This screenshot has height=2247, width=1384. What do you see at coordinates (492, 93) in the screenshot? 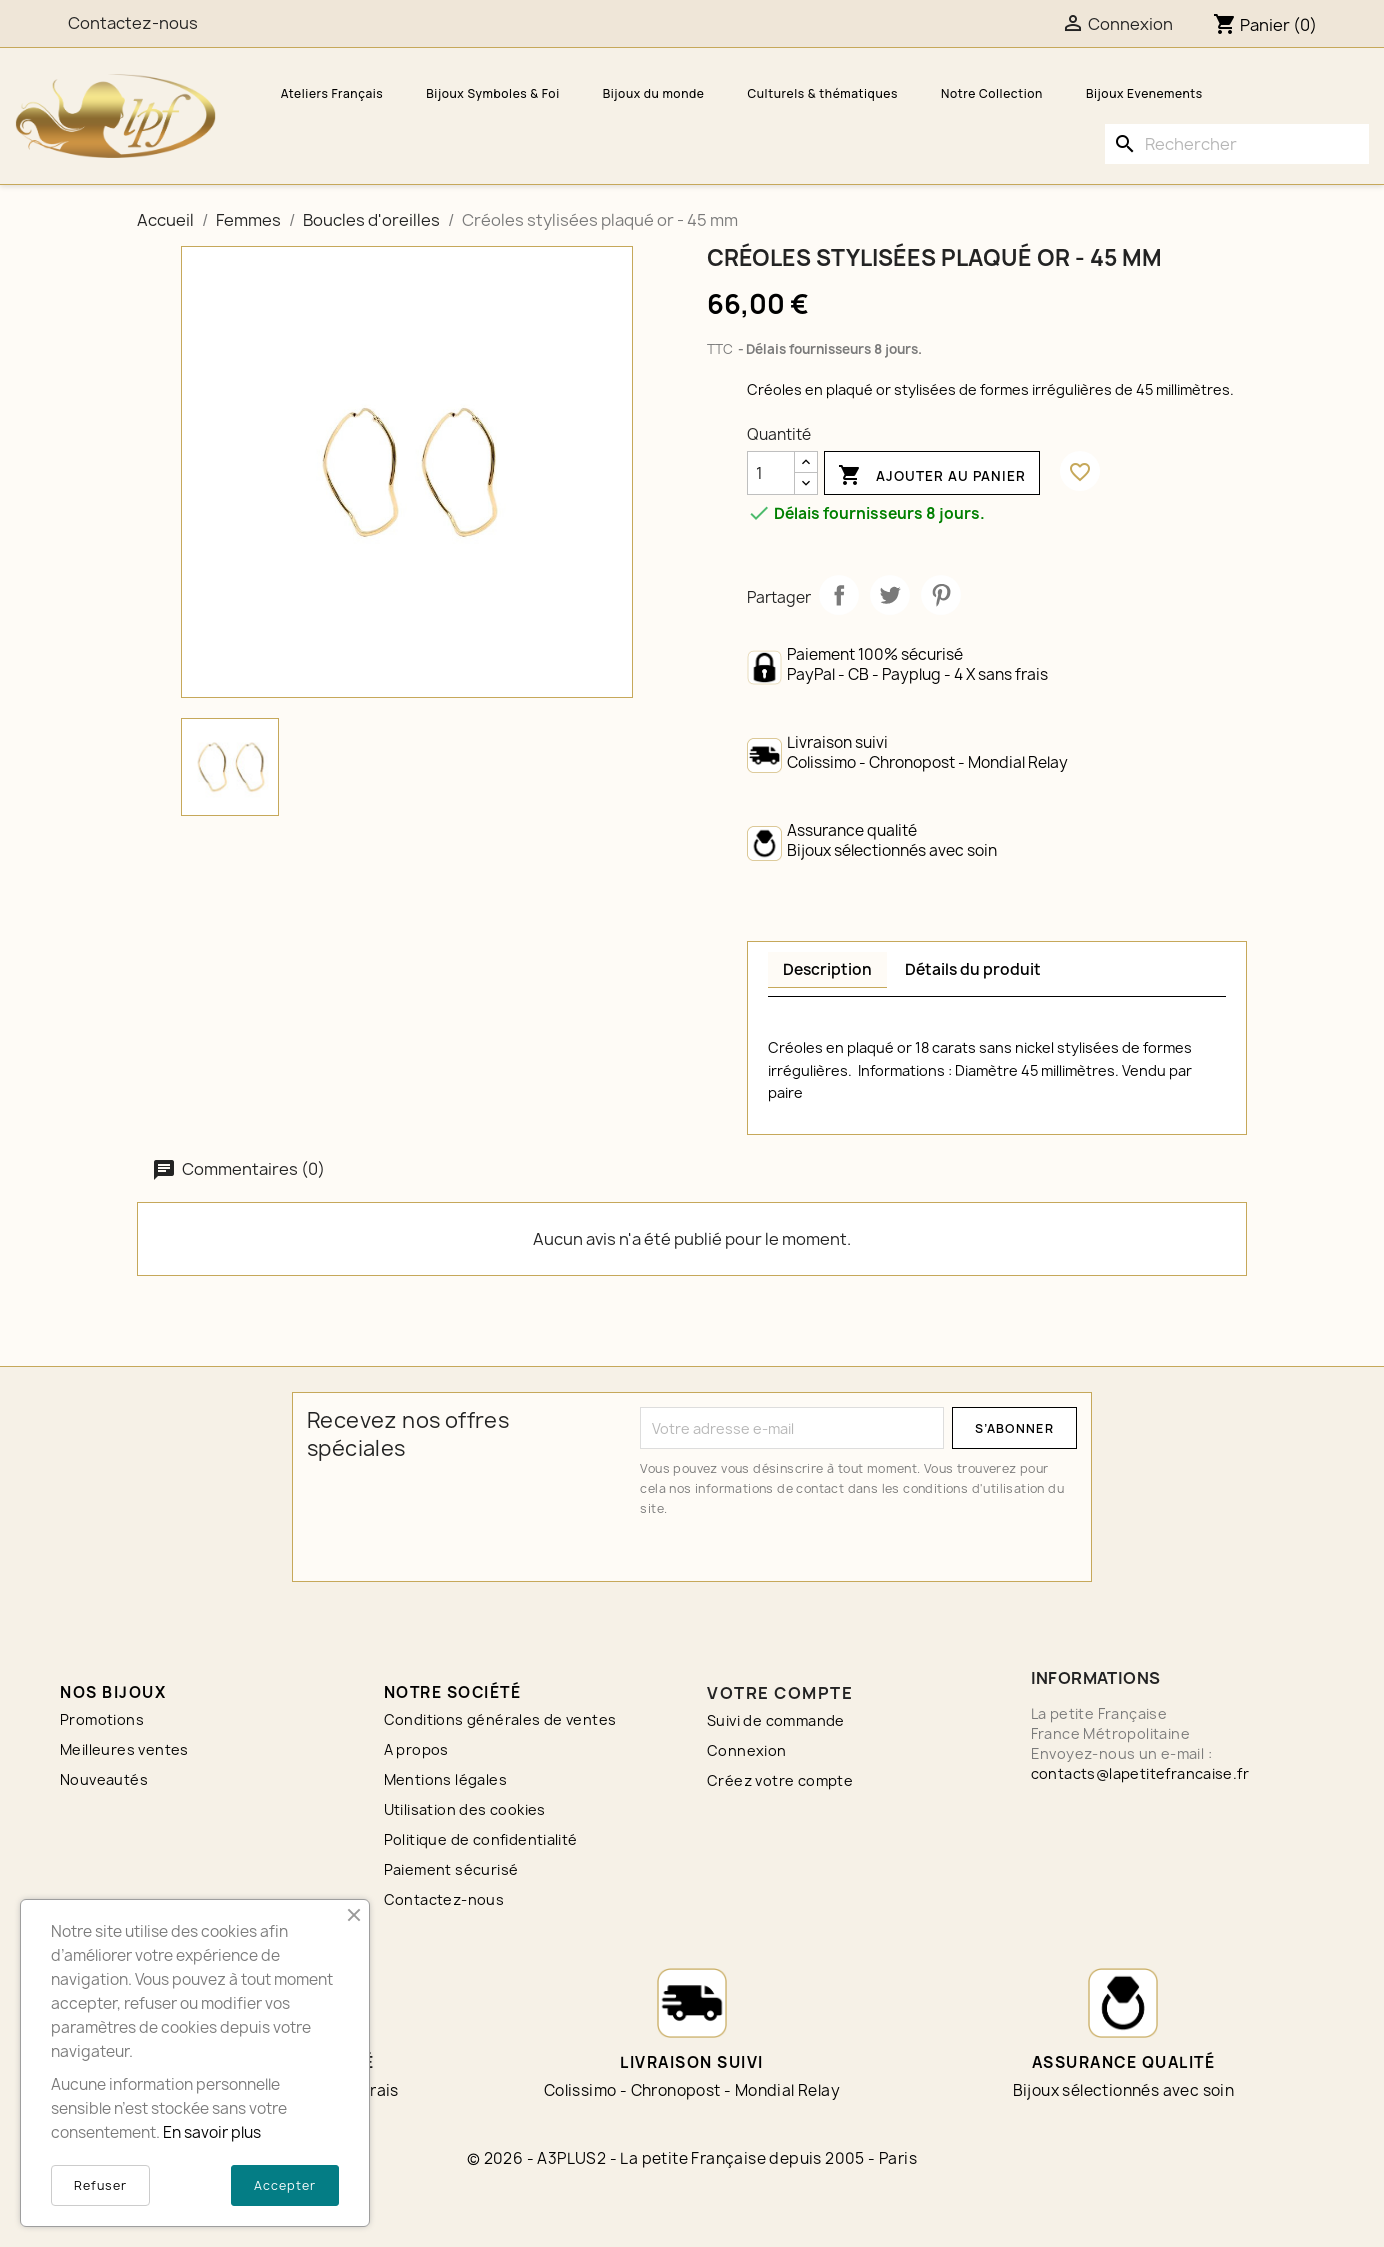
I see `Bijoux Symboles & Foi` at bounding box center [492, 93].